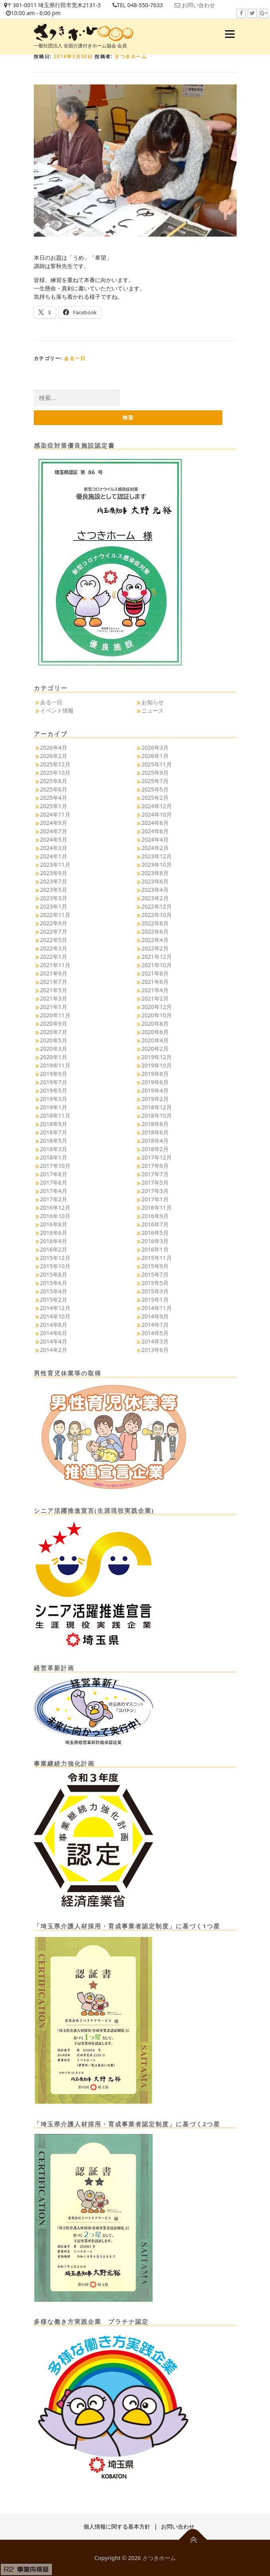 Image resolution: width=270 pixels, height=2576 pixels. What do you see at coordinates (53, 1191) in the screenshot?
I see `2017年4月` at bounding box center [53, 1191].